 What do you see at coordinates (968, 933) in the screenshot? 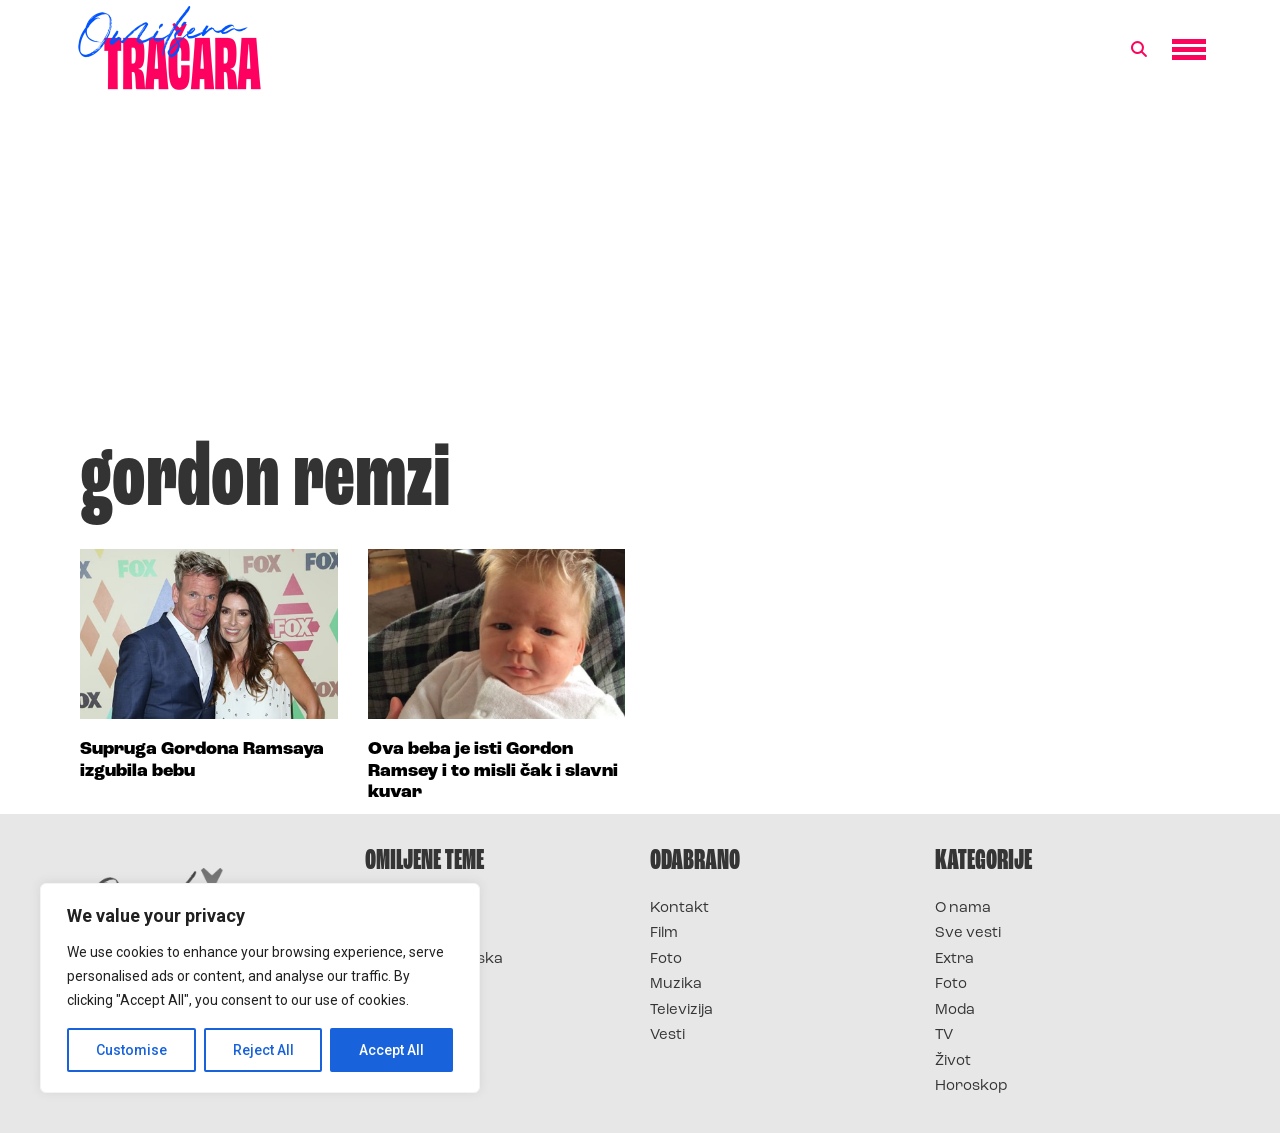
I see `Sve vesti` at bounding box center [968, 933].